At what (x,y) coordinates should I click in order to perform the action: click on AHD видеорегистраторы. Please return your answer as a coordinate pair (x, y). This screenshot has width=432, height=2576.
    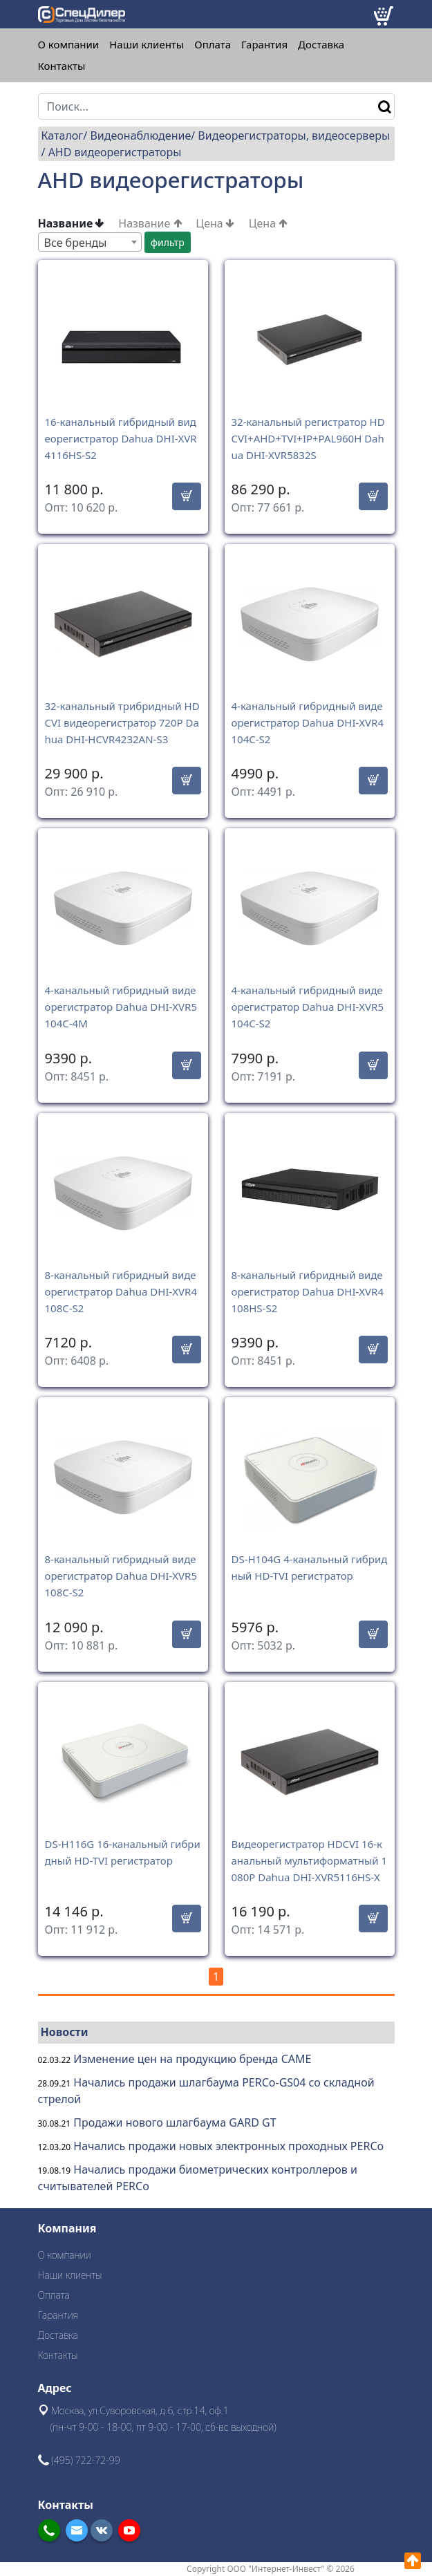
    Looking at the image, I should click on (115, 152).